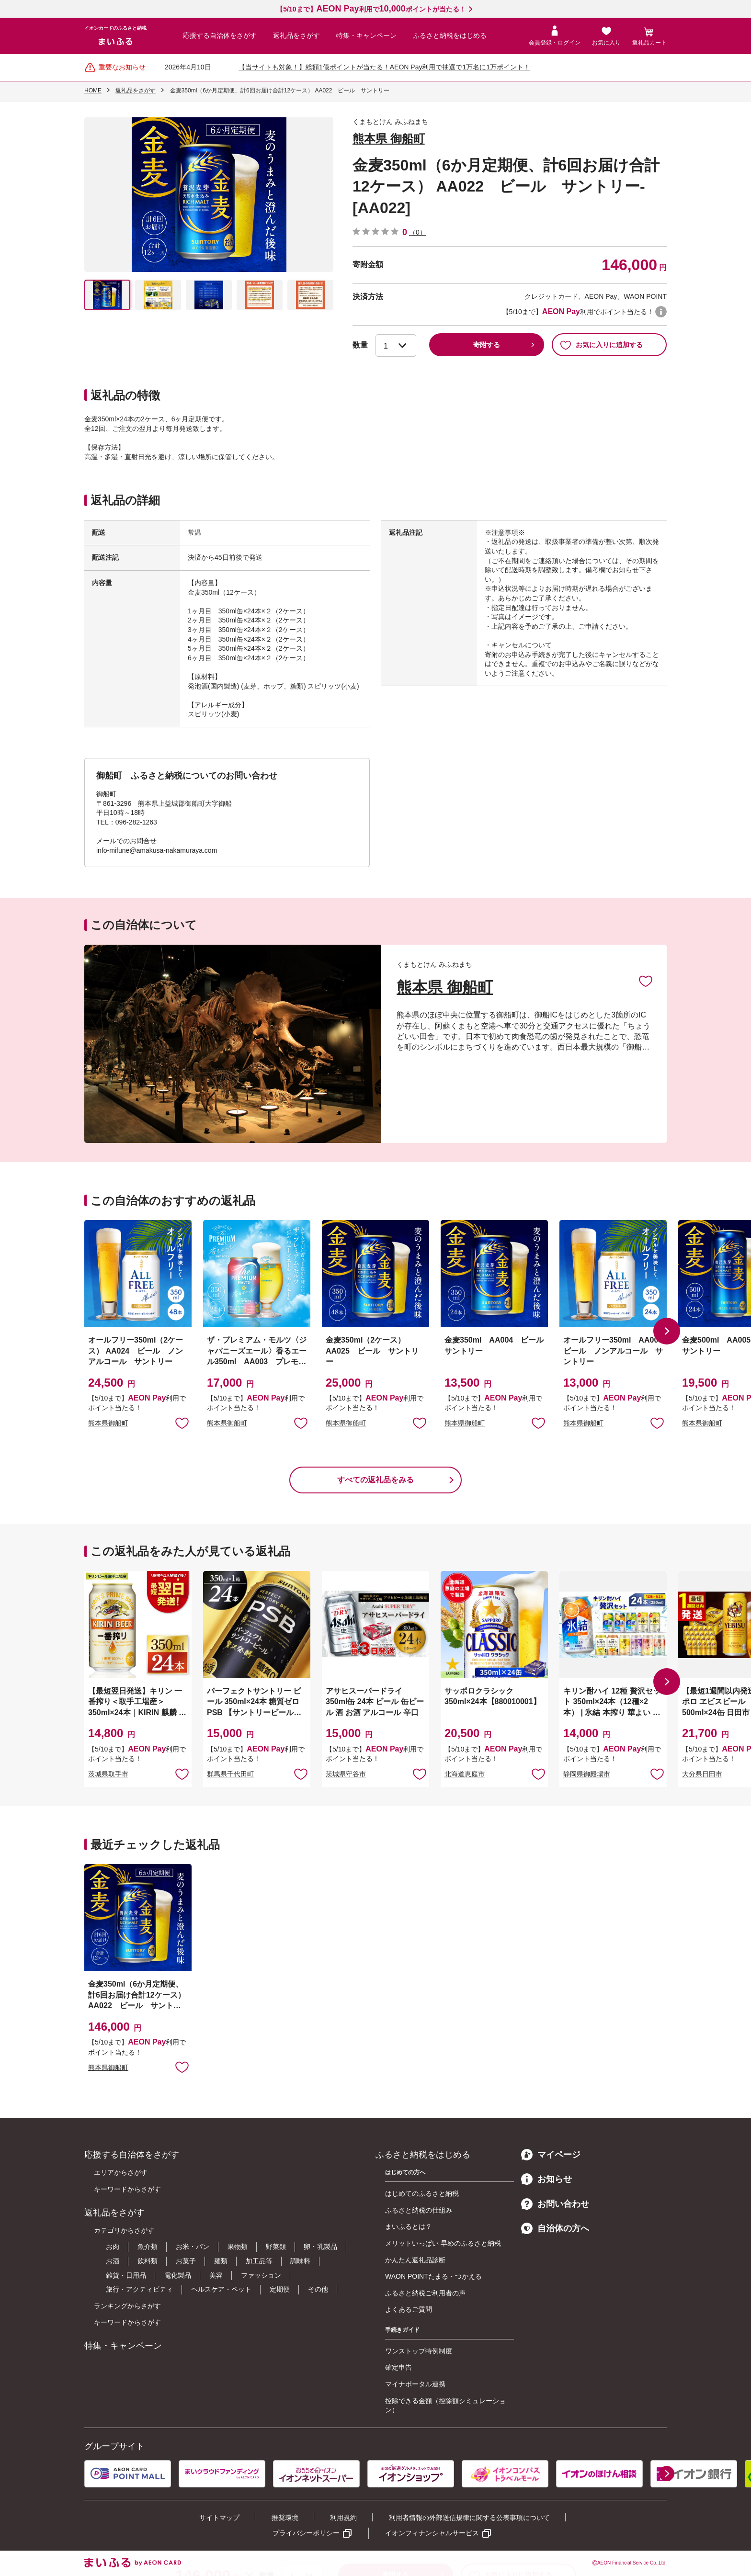 The width and height of the screenshot is (751, 2576). What do you see at coordinates (661, 311) in the screenshot?
I see `WAON POINTについて [button]` at bounding box center [661, 311].